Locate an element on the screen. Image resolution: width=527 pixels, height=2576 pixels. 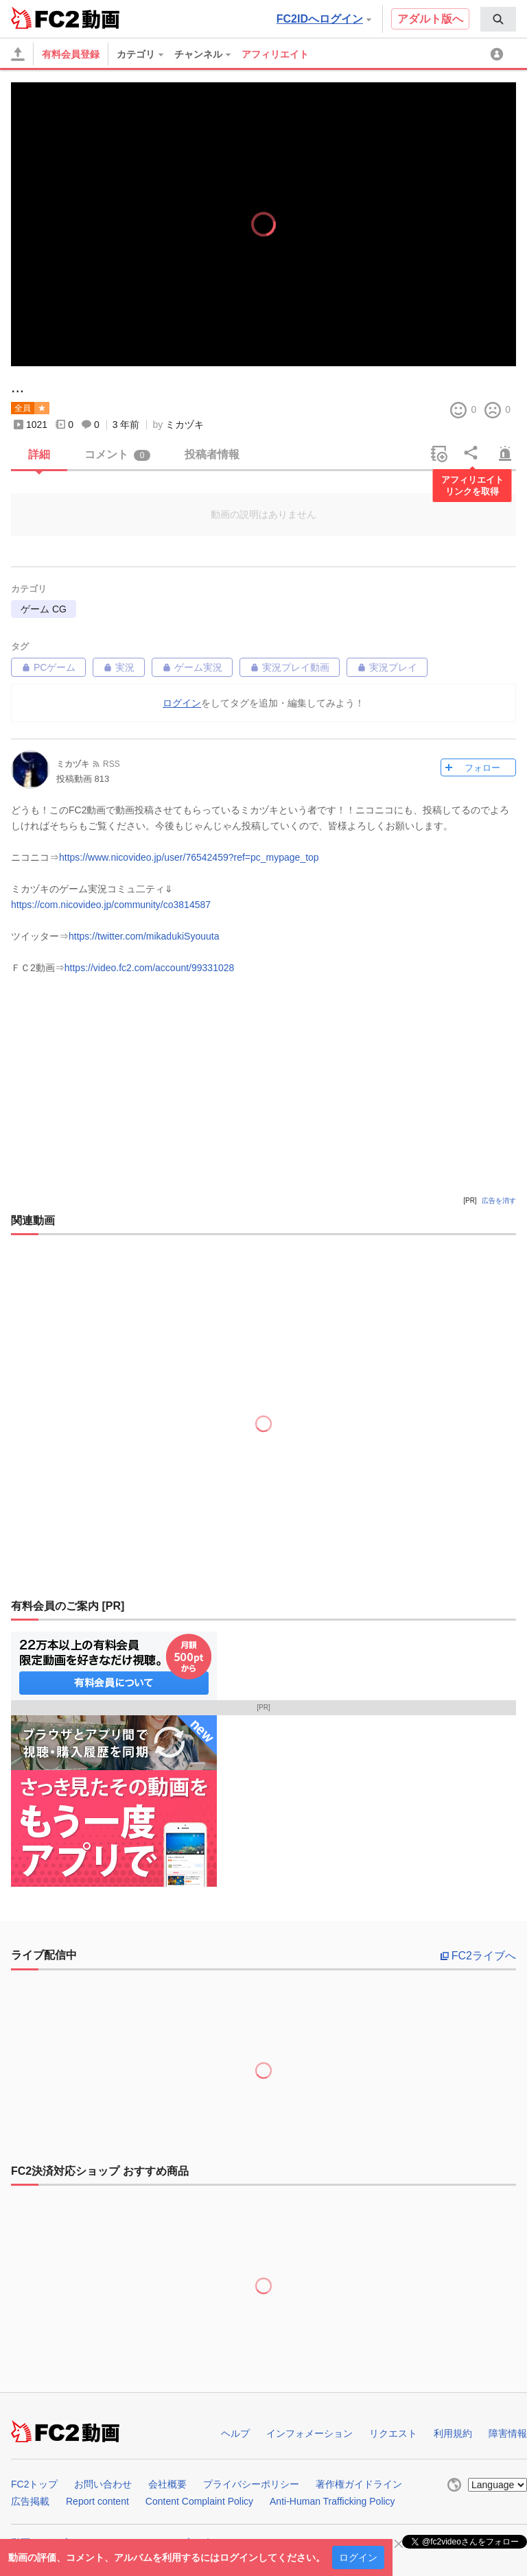
ゲーム CG is located at coordinates (44, 609).